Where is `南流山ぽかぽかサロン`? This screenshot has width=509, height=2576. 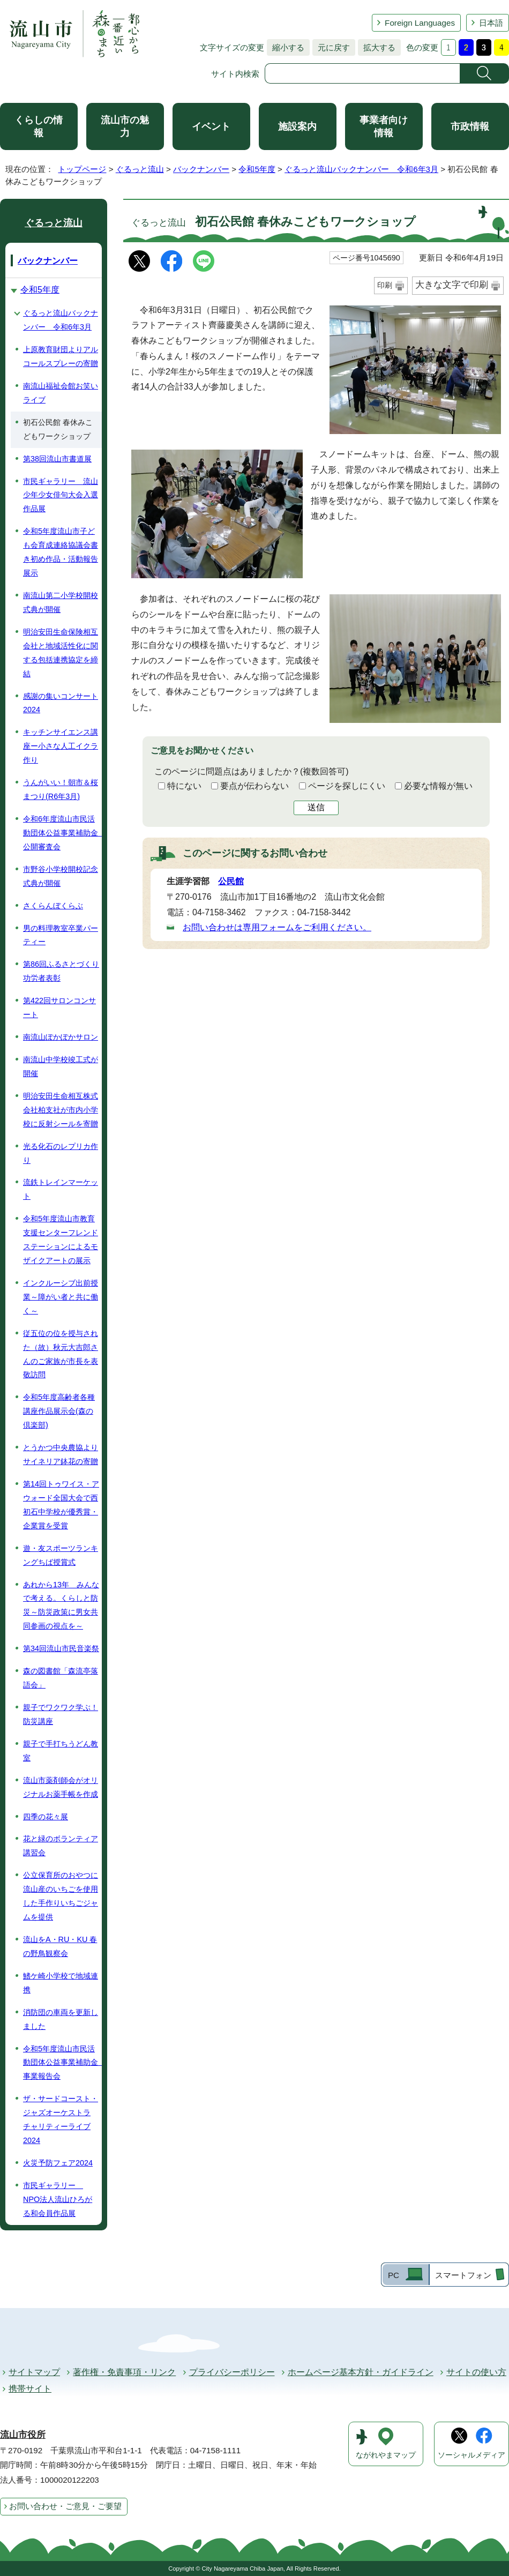
南流山ぽかぽかサロン is located at coordinates (60, 1037).